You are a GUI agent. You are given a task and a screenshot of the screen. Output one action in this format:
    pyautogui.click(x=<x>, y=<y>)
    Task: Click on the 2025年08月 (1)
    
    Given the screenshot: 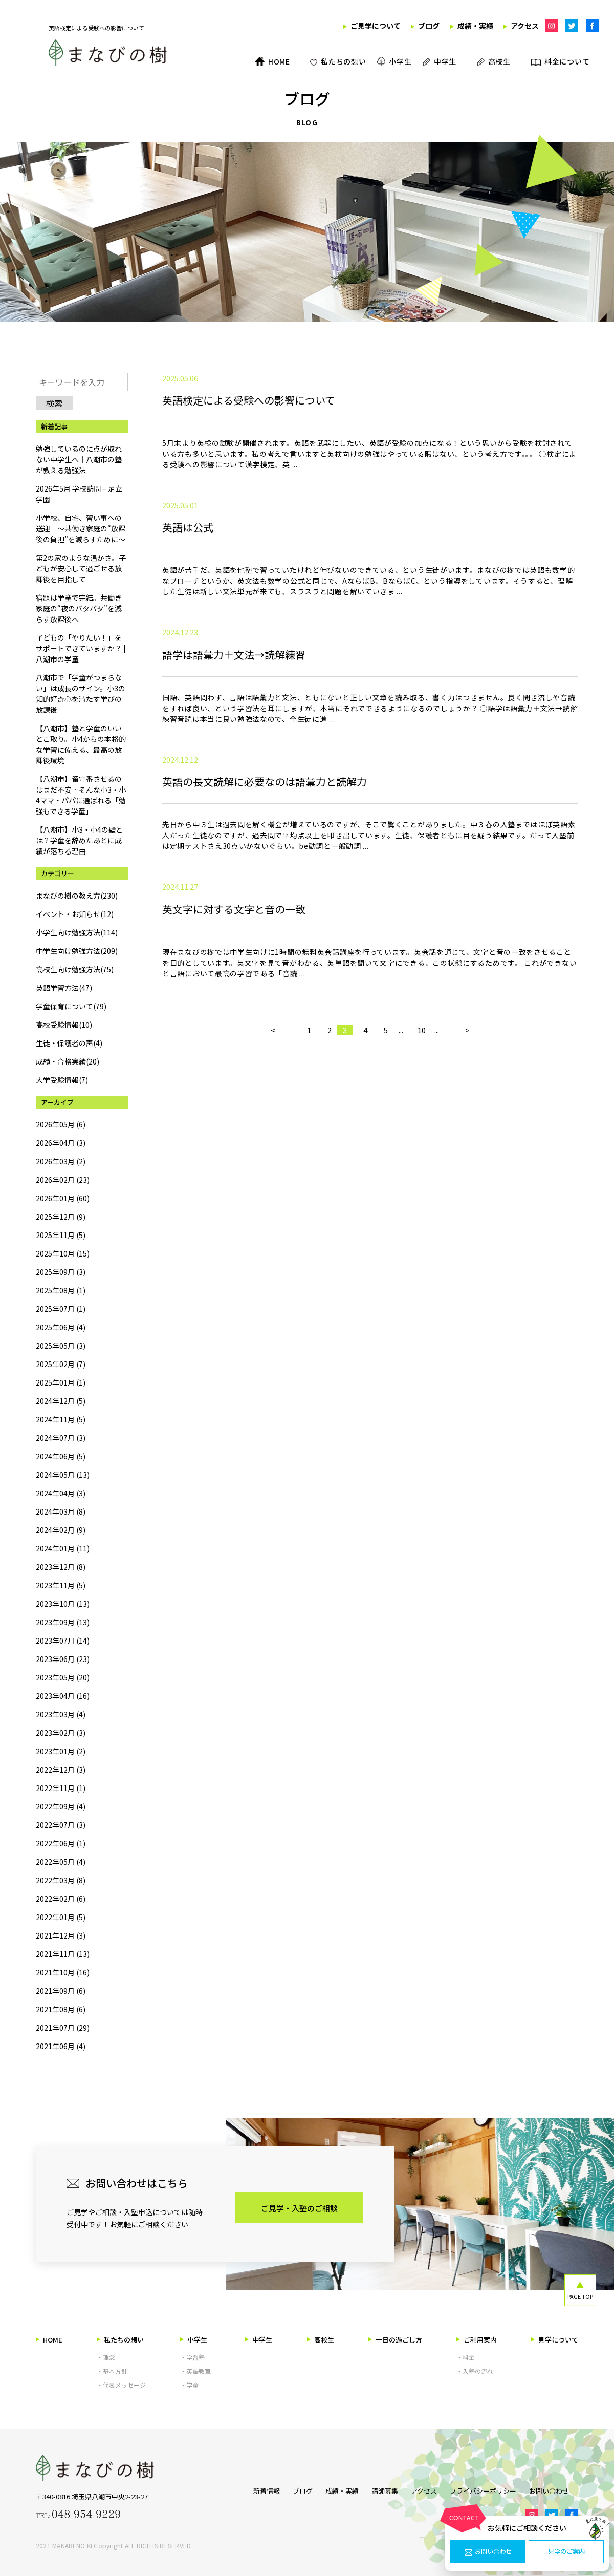 What is the action you would take?
    pyautogui.click(x=60, y=1290)
    